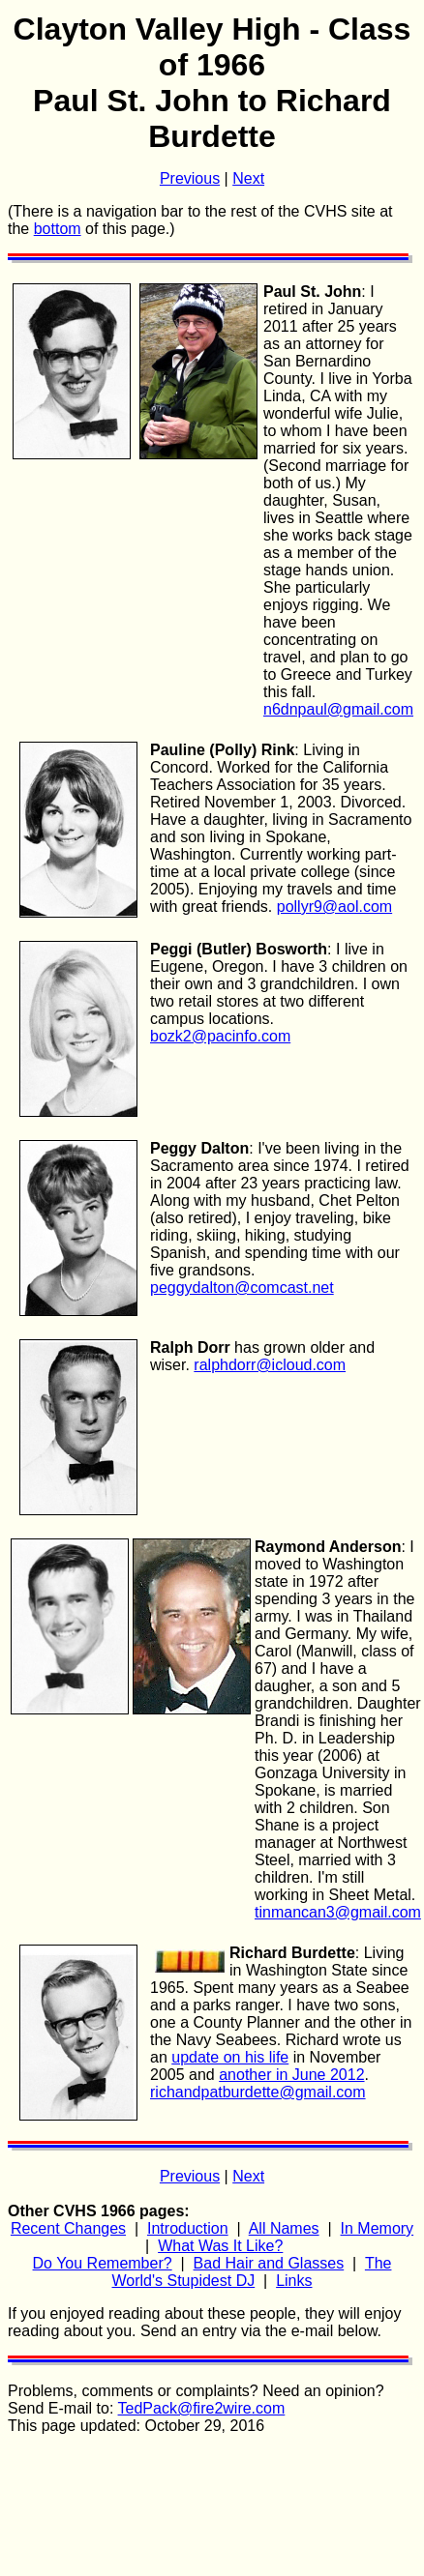 This screenshot has height=2576, width=424. Describe the element at coordinates (270, 1365) in the screenshot. I see `ralphdorr@icloud.com` at that location.